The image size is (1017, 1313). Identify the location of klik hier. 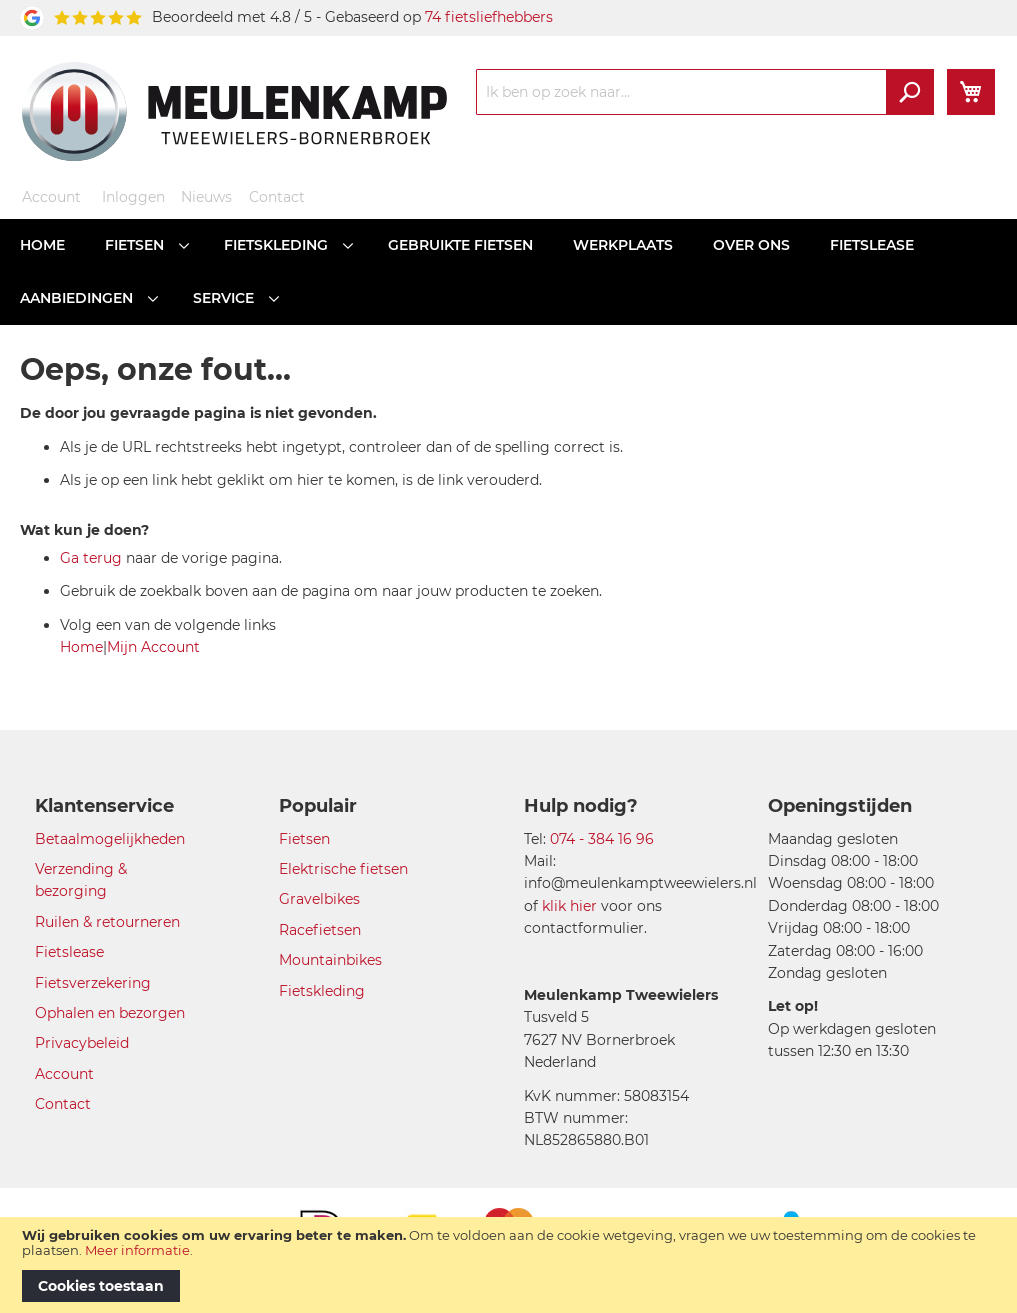
(569, 906).